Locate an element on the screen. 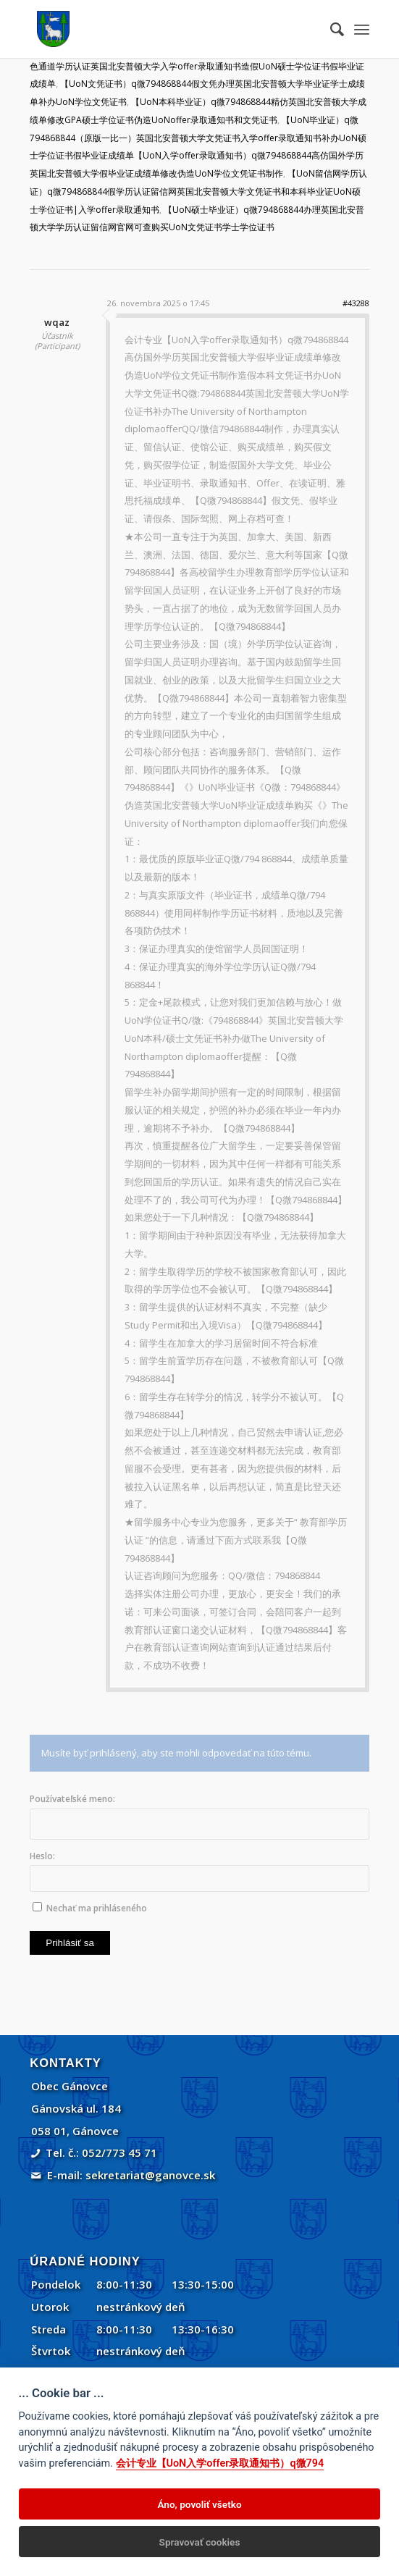 Image resolution: width=399 pixels, height=2576 pixels. 会计专业【UoN入学offer录取通知书）q微794 is located at coordinates (220, 2463).